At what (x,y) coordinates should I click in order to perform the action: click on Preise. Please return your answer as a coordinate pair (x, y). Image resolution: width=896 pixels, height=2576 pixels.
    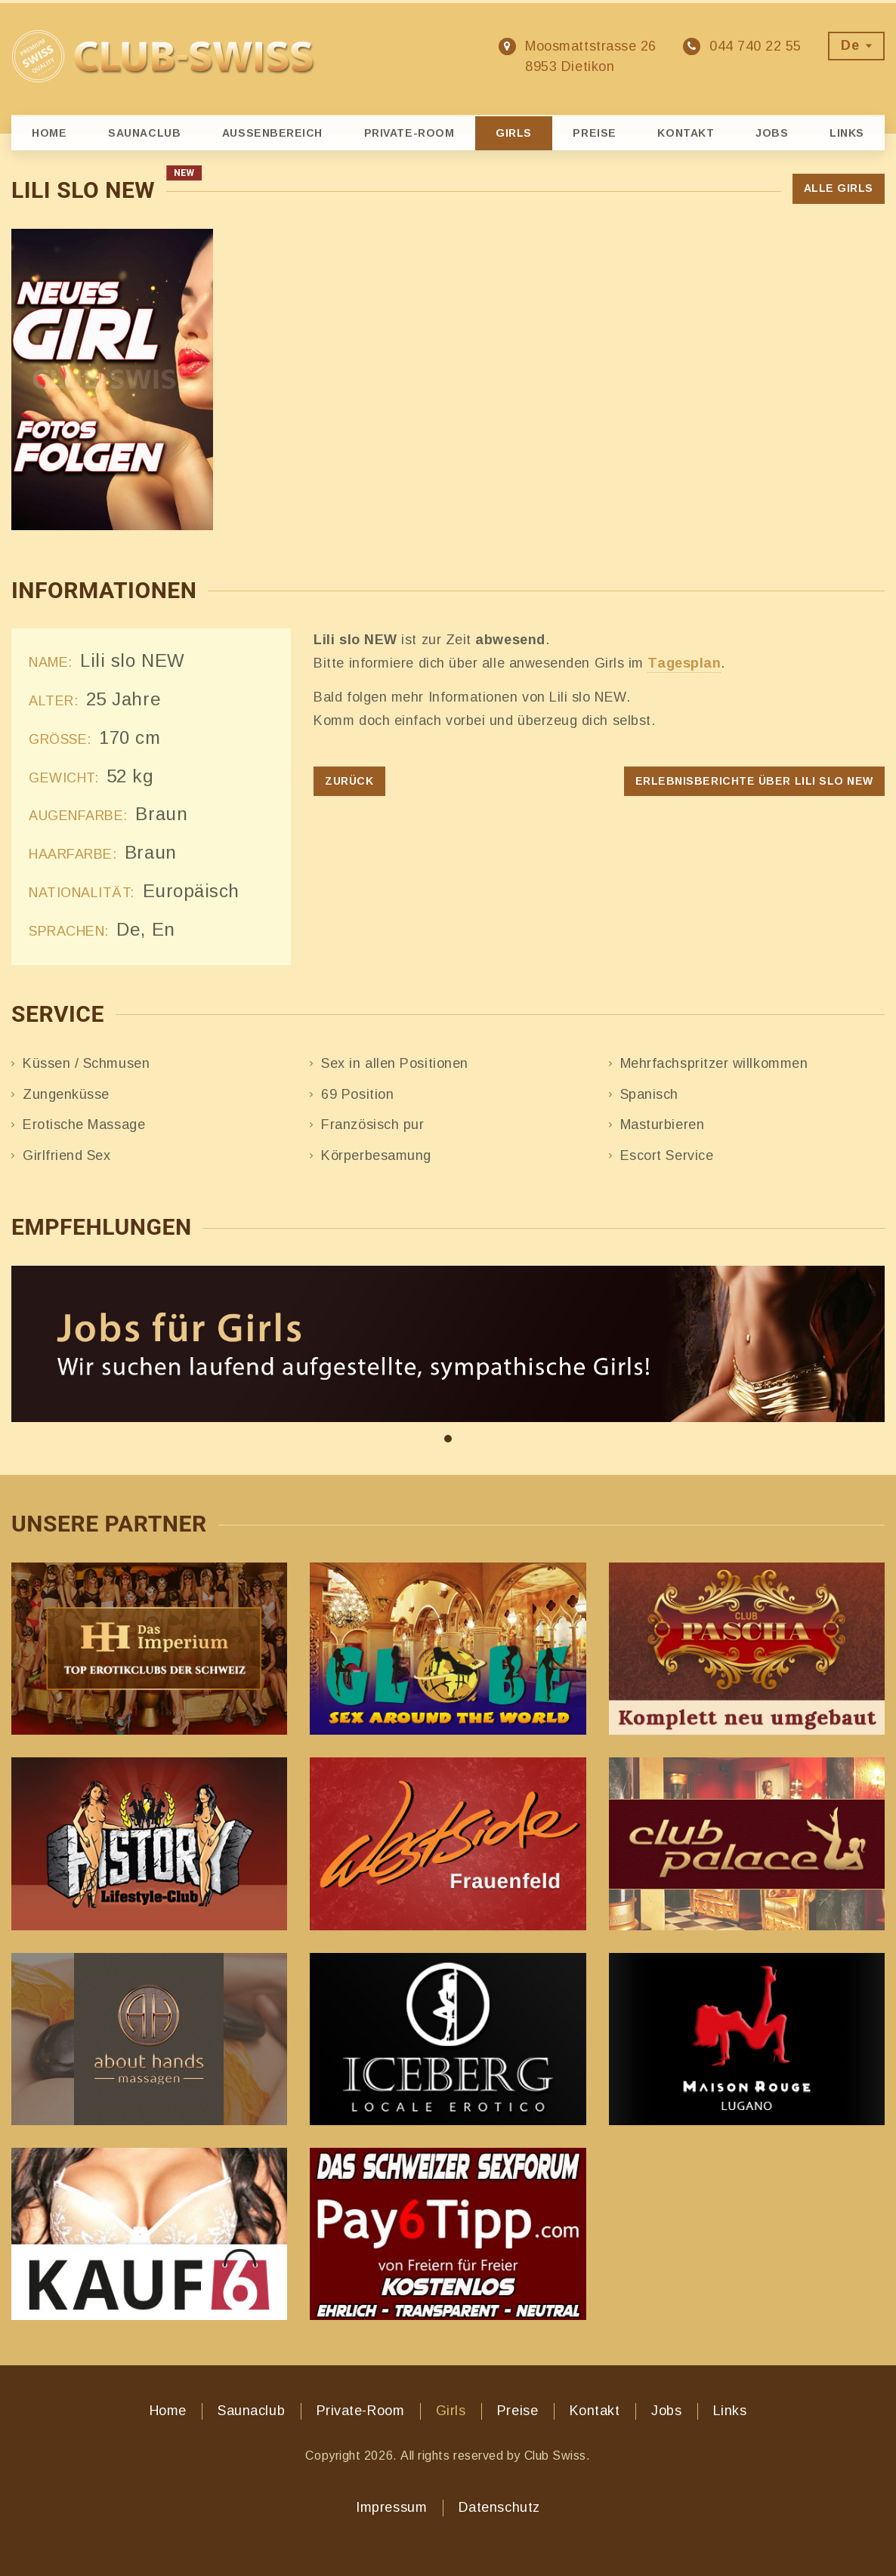
    Looking at the image, I should click on (594, 133).